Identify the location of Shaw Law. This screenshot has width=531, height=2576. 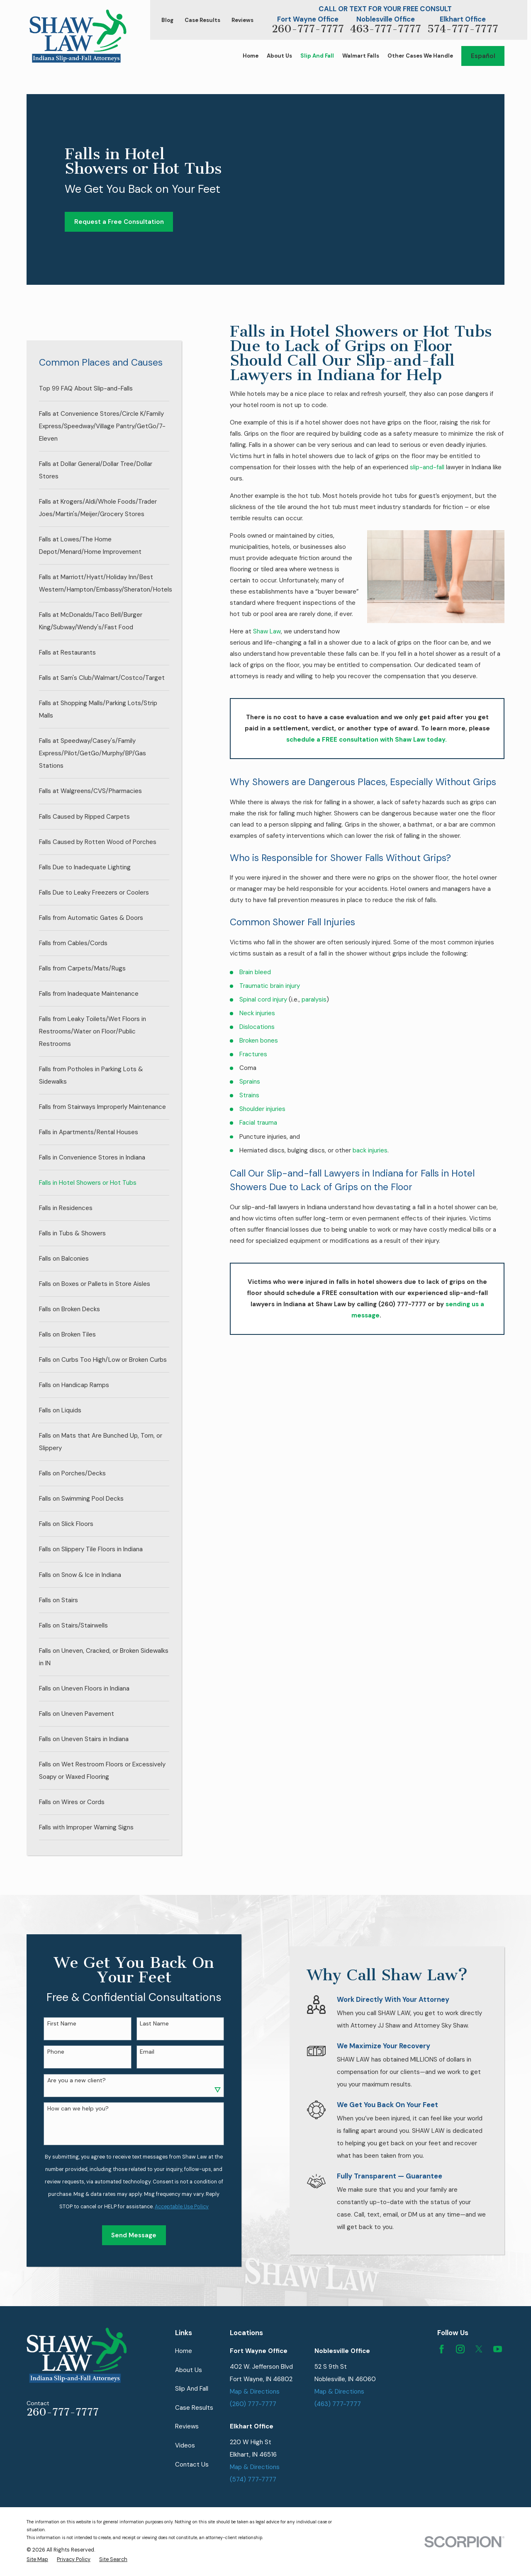
(267, 631).